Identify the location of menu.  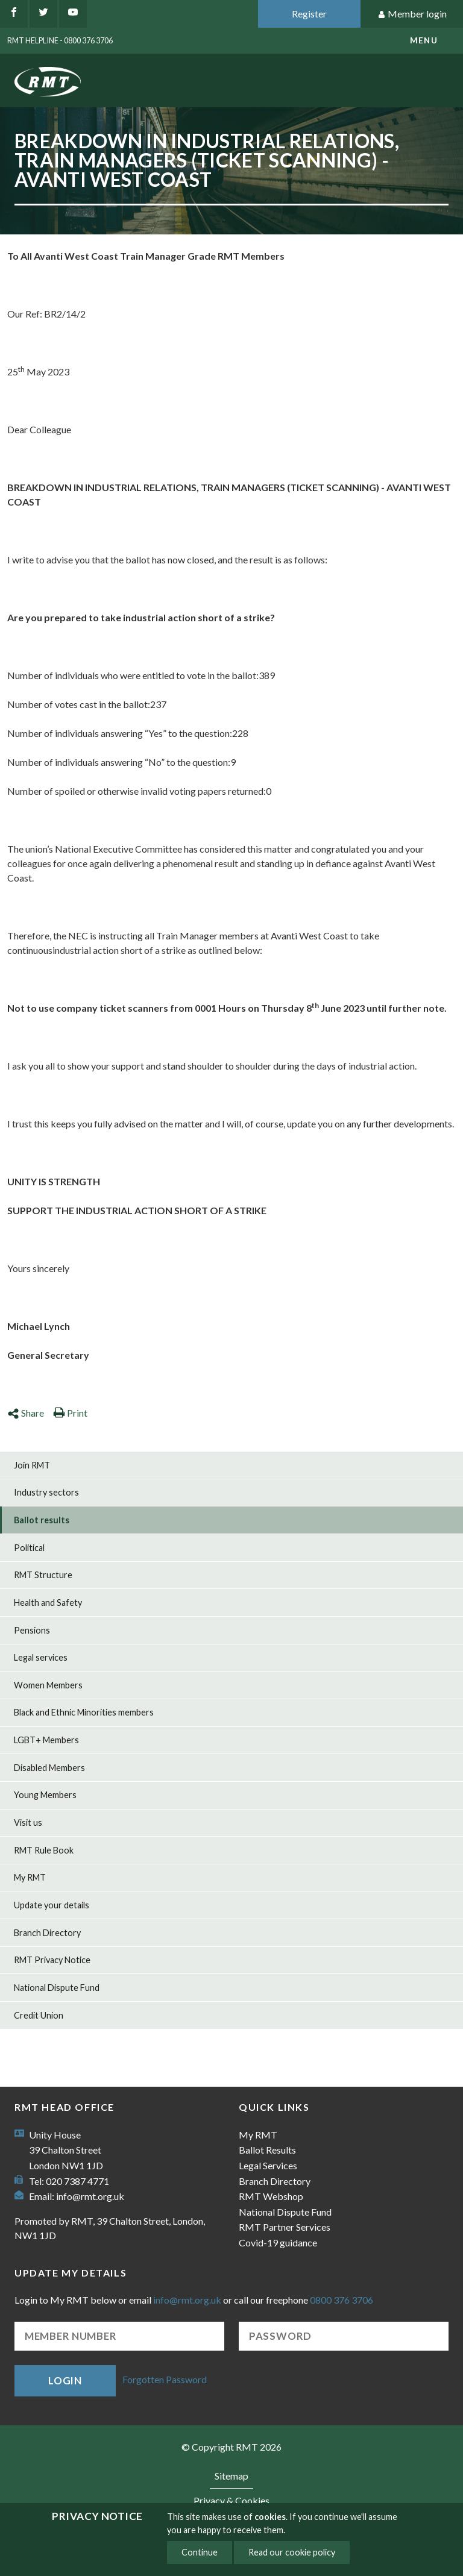
(424, 40).